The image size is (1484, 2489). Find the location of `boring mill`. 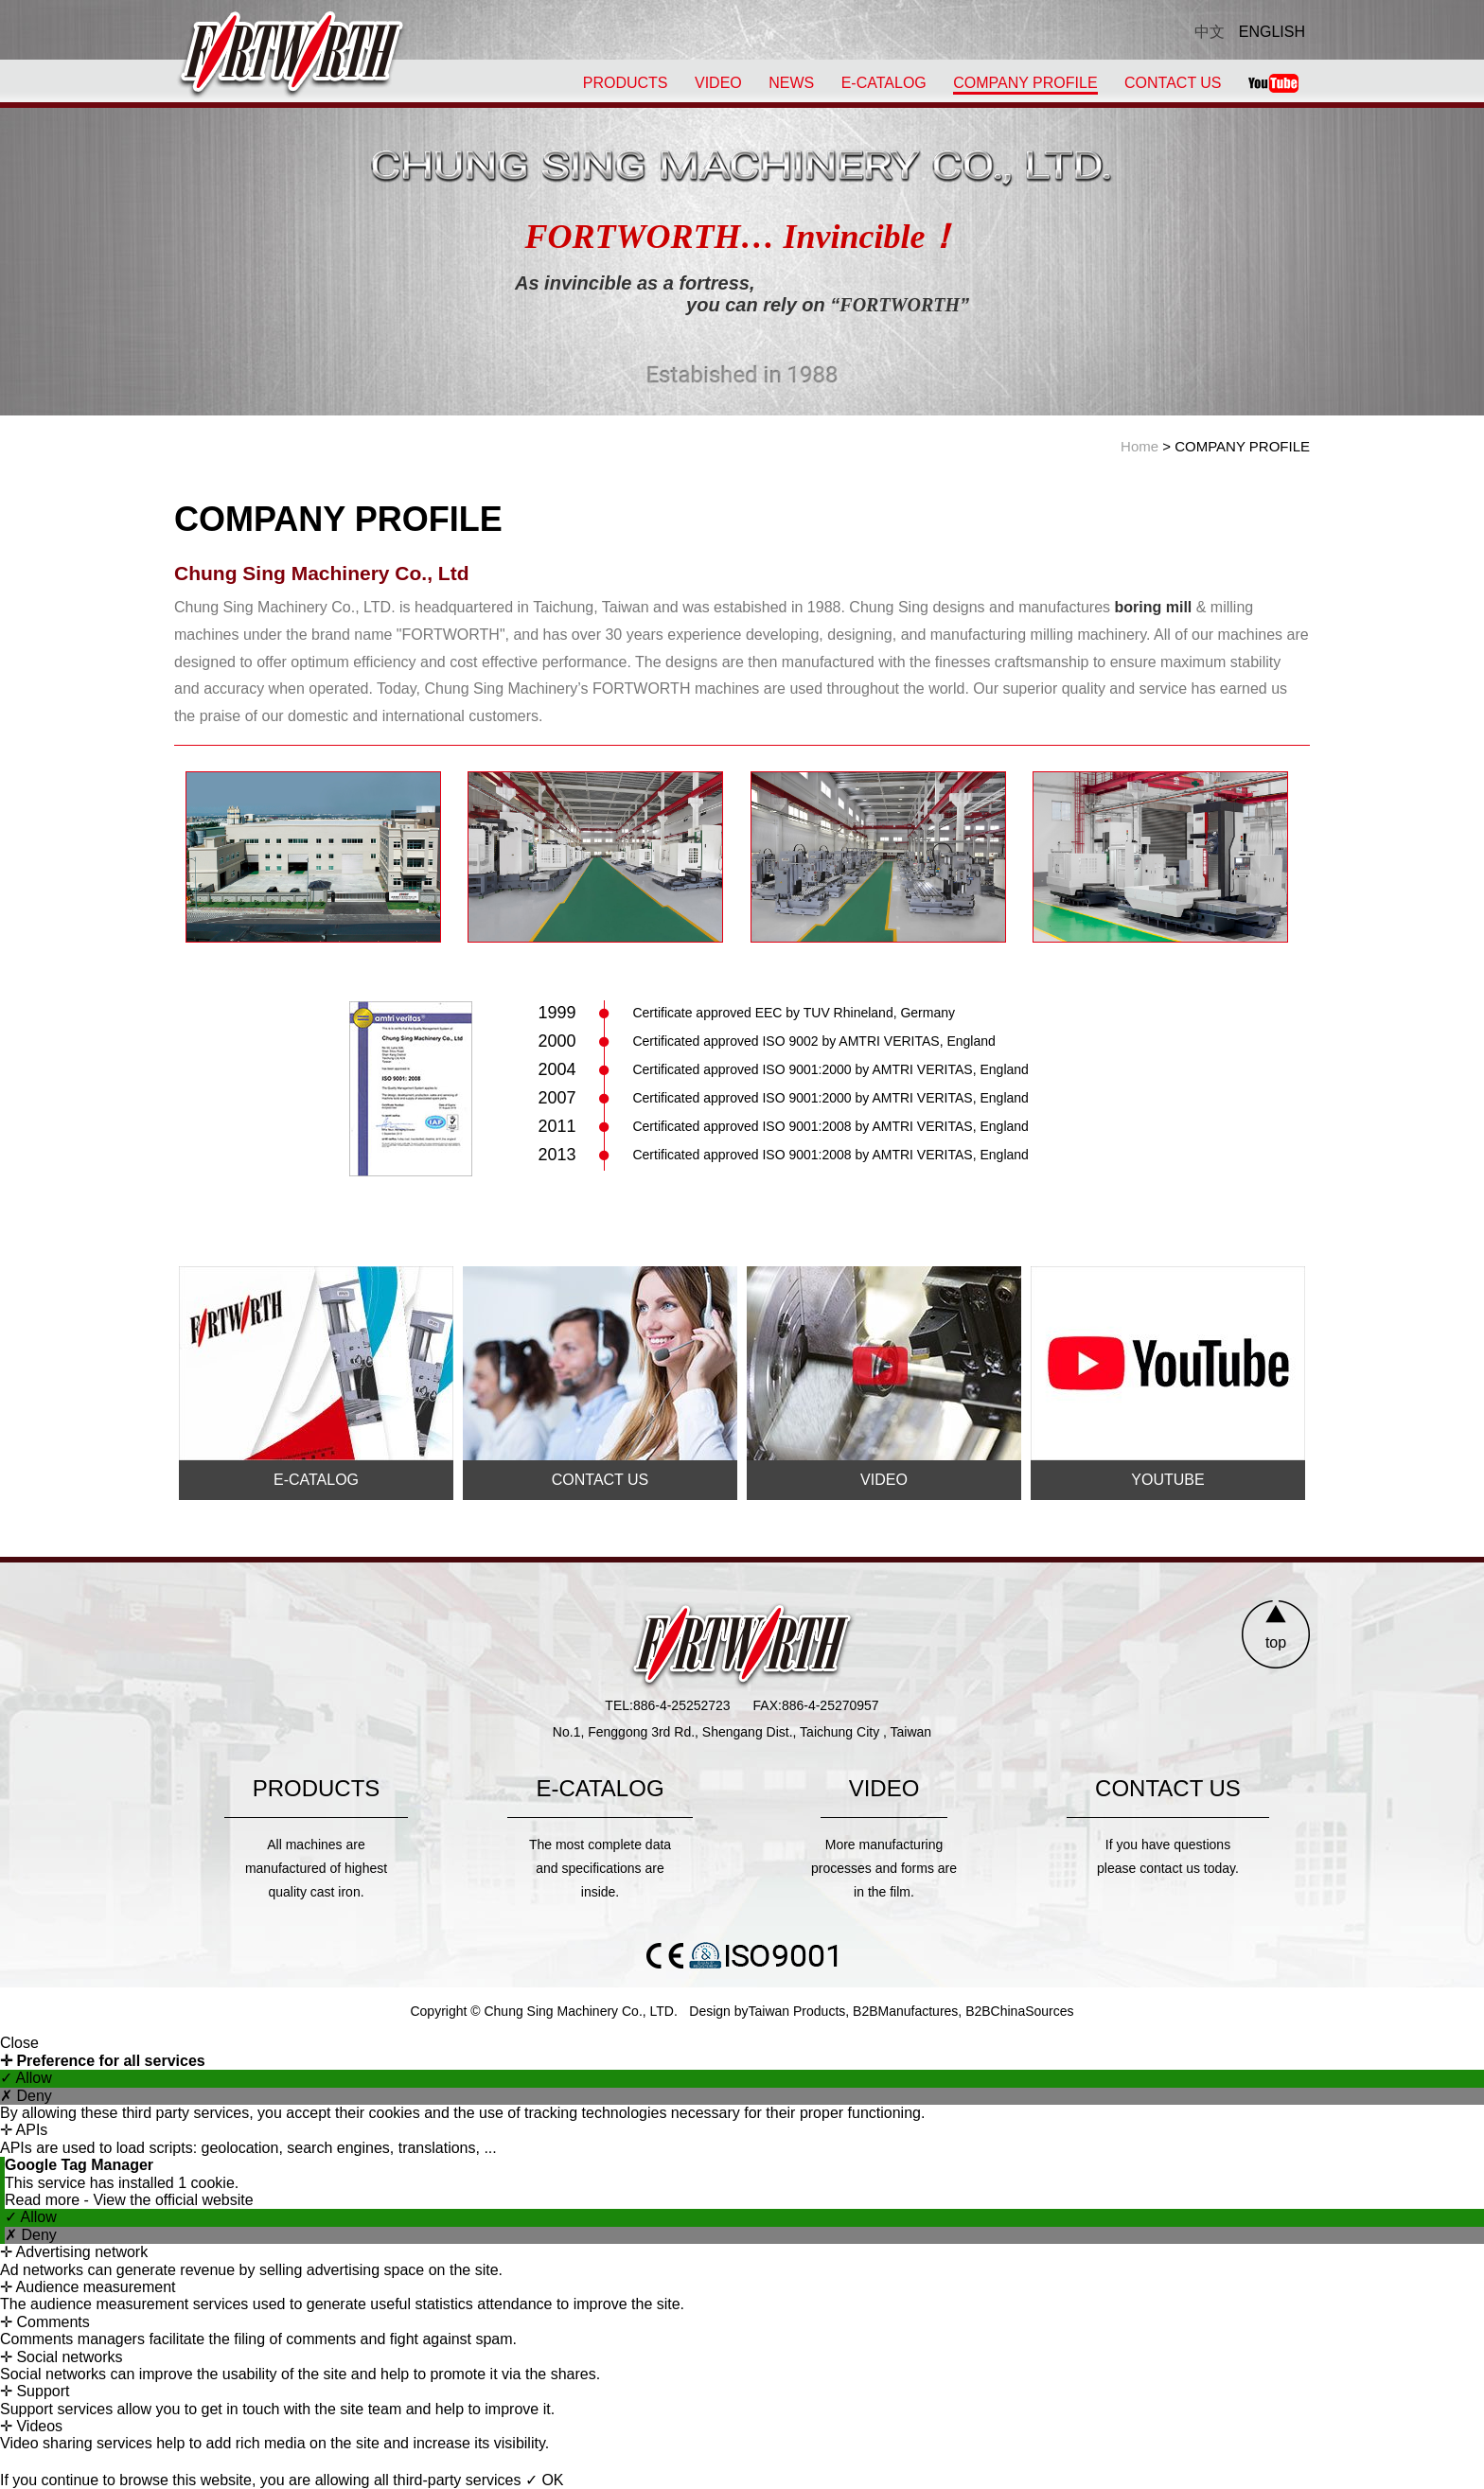

boring mill is located at coordinates (1153, 607).